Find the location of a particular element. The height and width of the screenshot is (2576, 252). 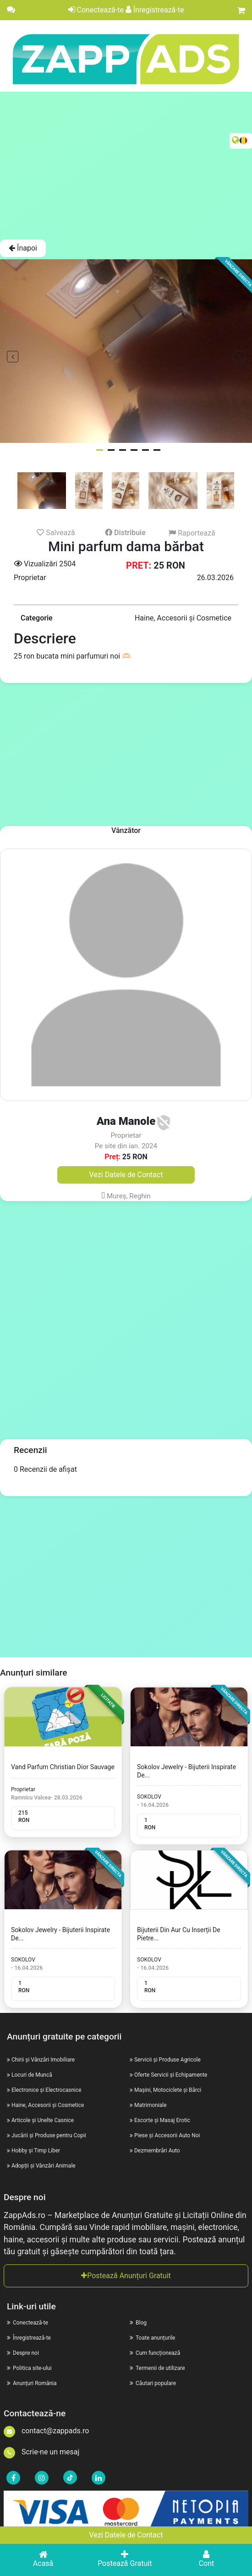

Mașini, Motociclete și Bărci is located at coordinates (167, 2090).